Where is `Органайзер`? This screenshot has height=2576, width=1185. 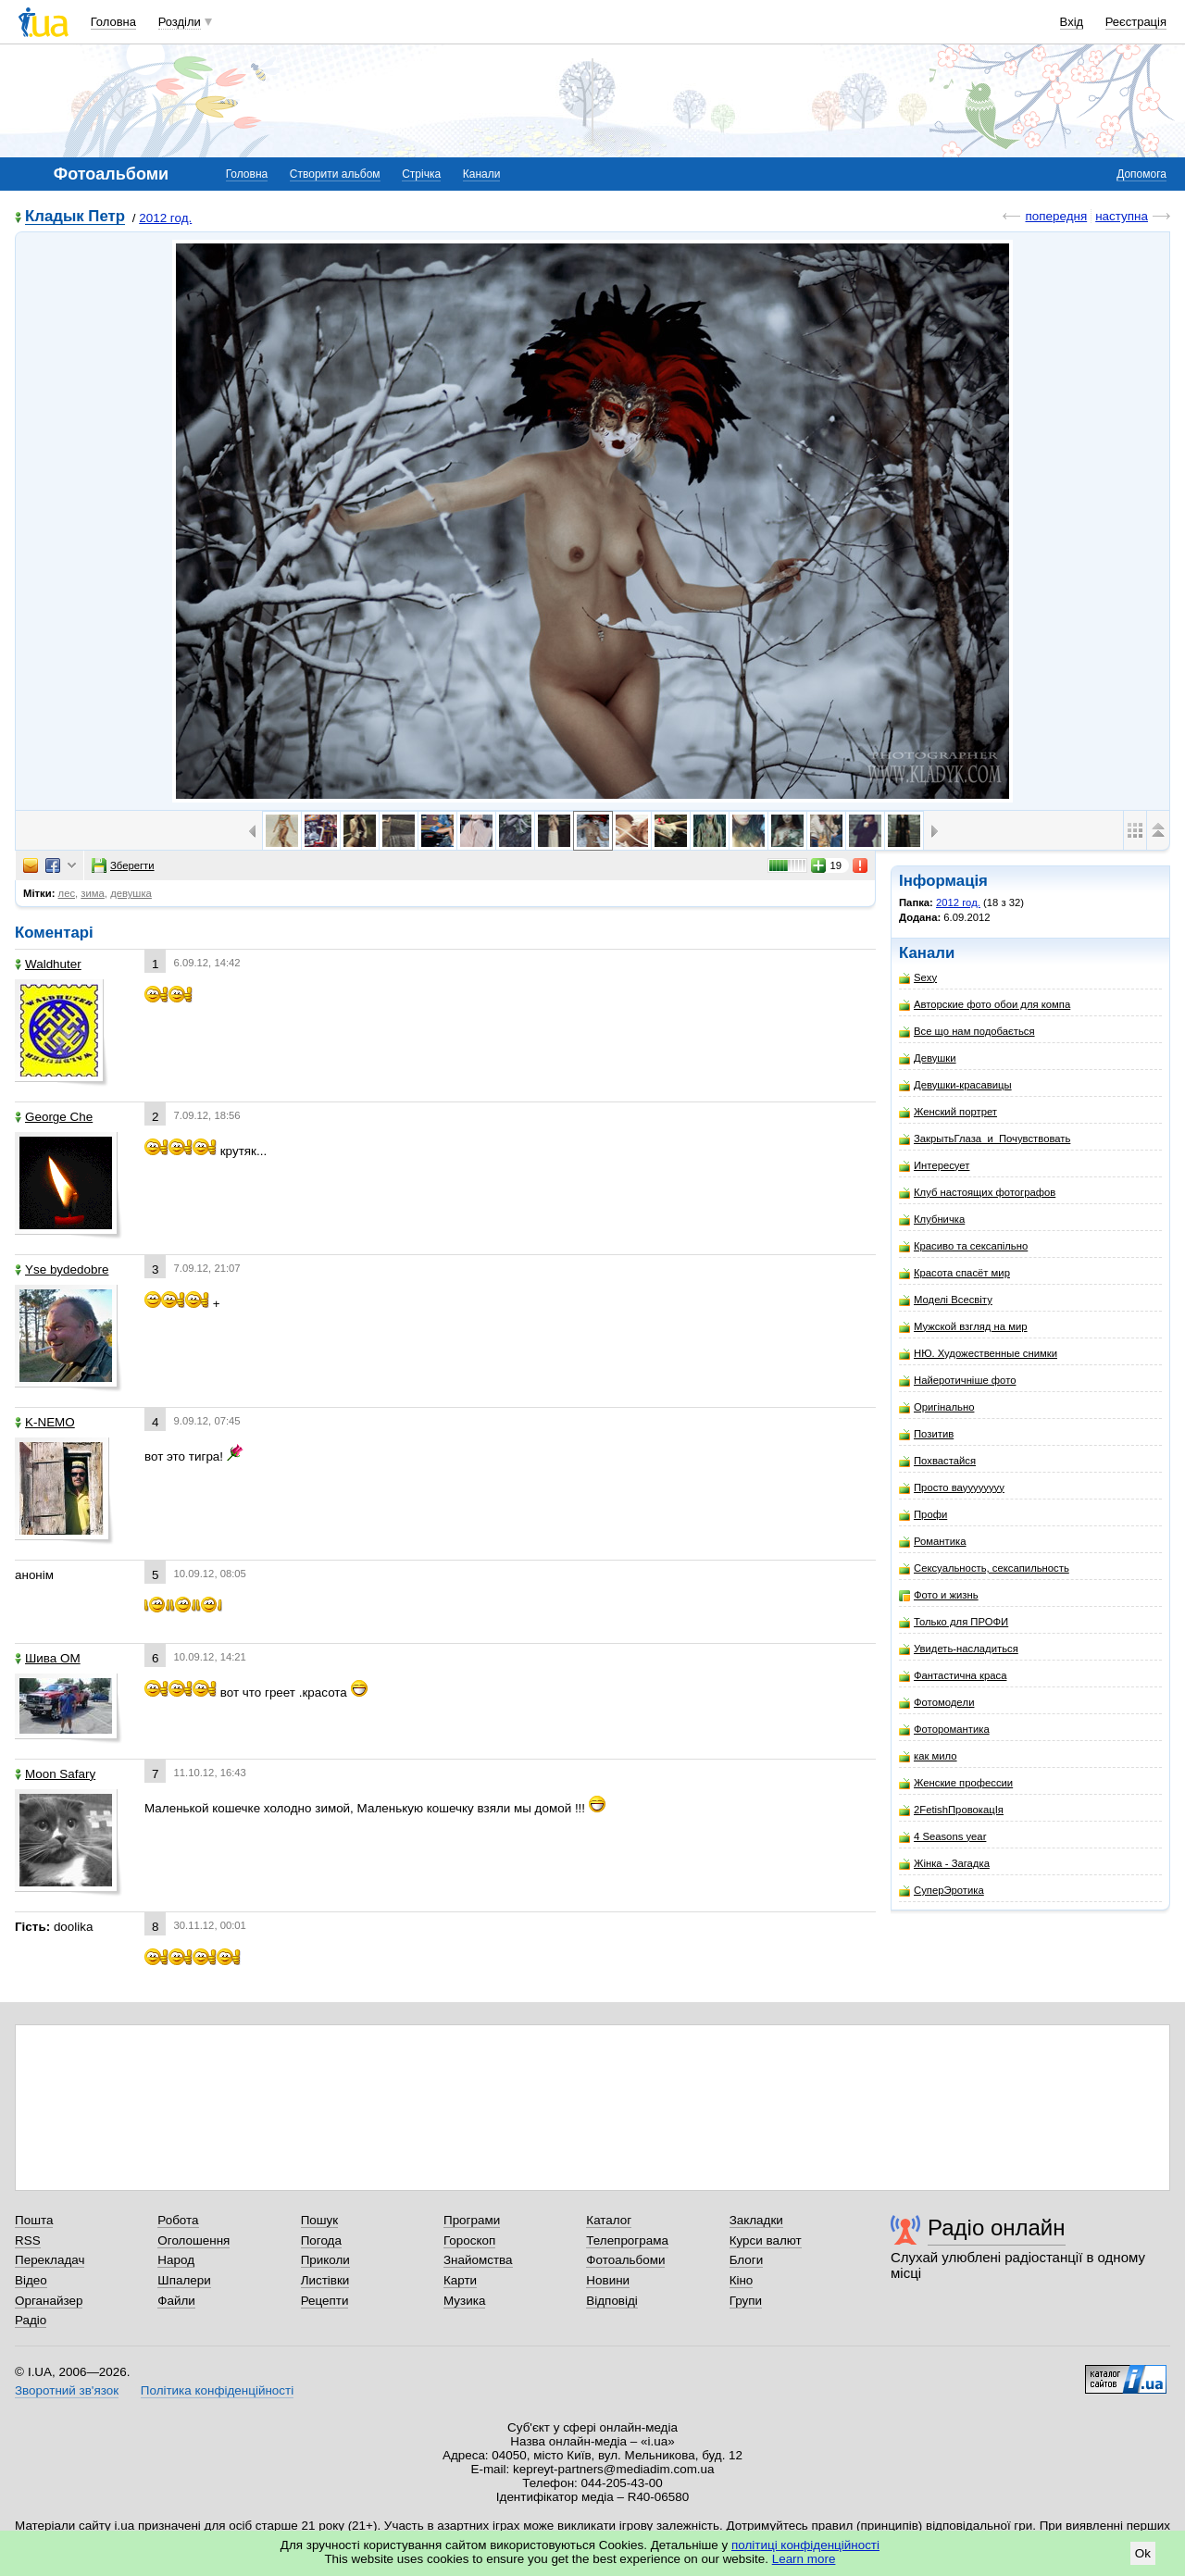
Органайзер is located at coordinates (48, 2301).